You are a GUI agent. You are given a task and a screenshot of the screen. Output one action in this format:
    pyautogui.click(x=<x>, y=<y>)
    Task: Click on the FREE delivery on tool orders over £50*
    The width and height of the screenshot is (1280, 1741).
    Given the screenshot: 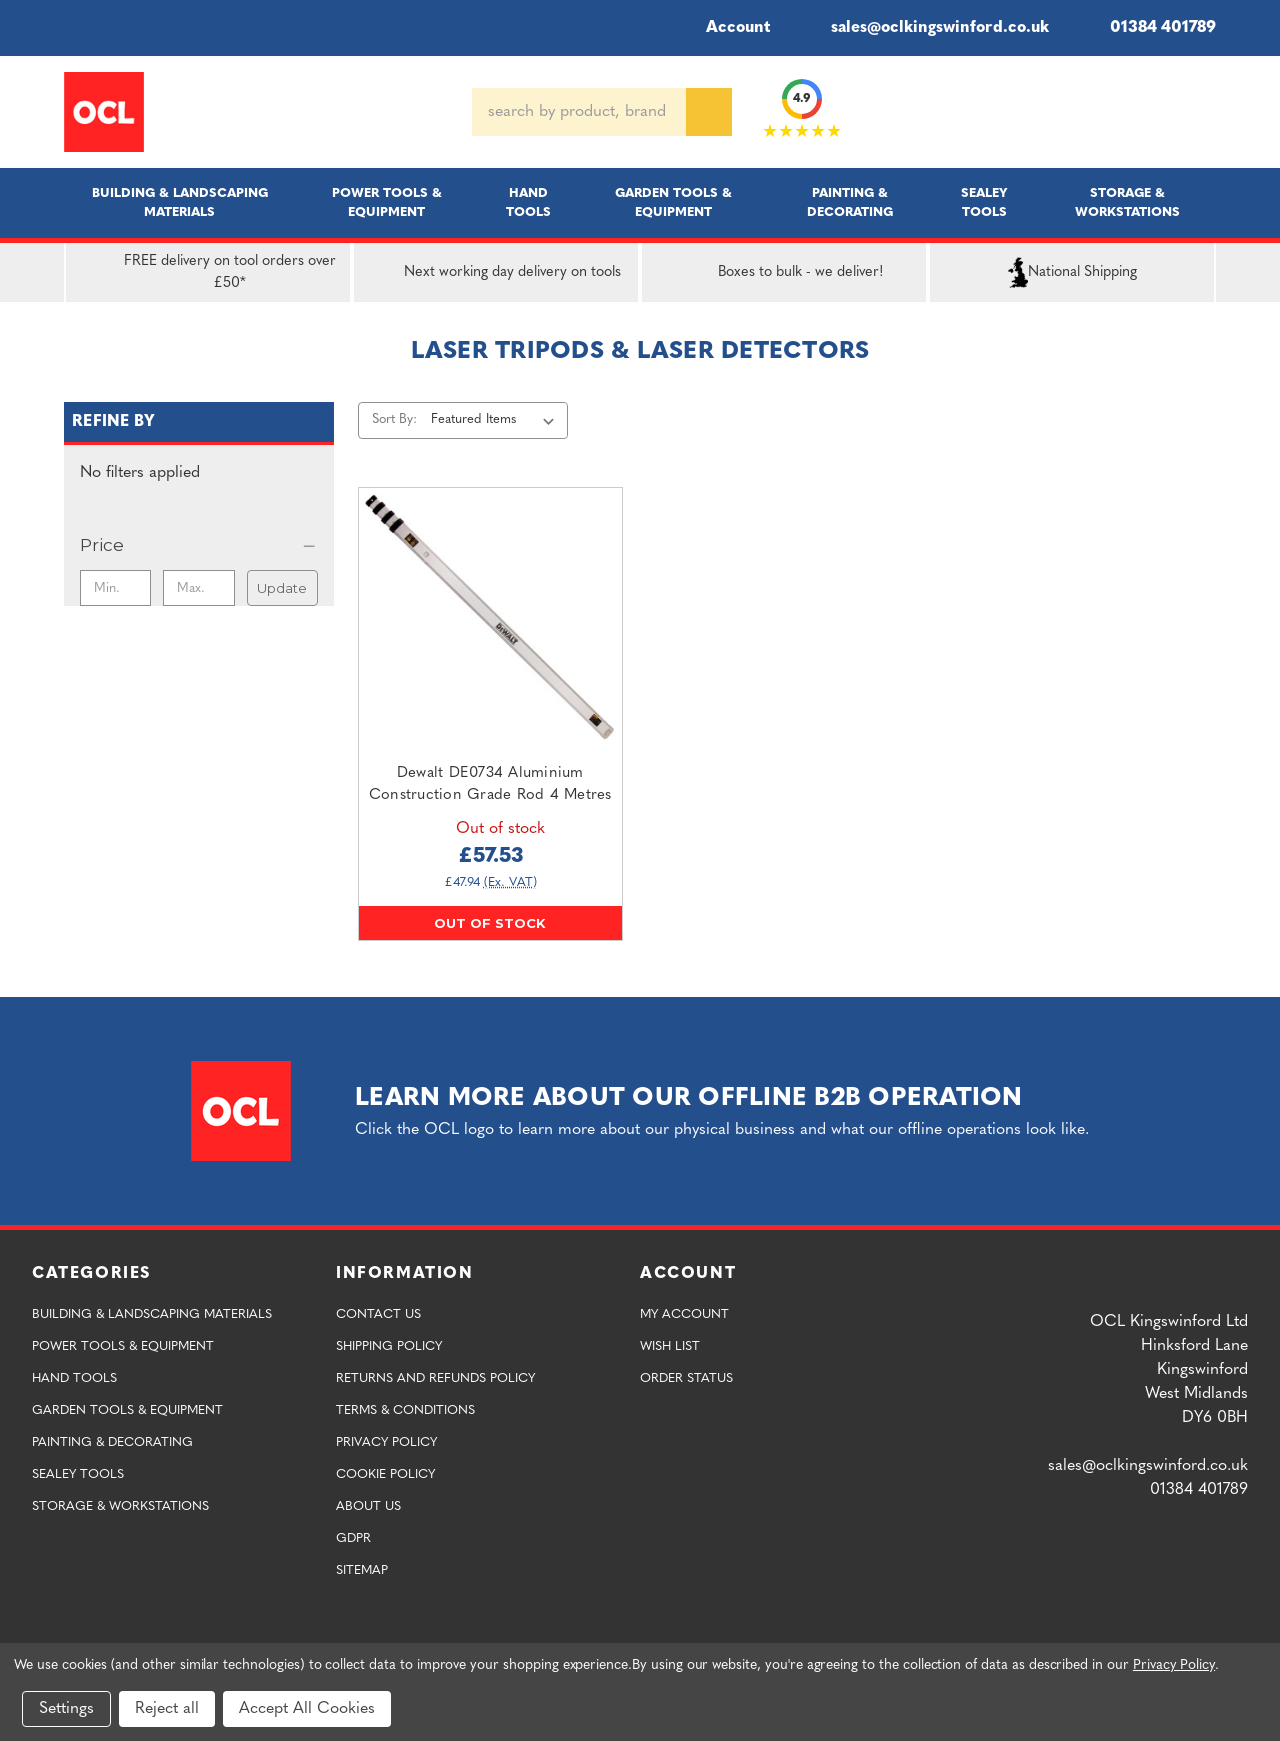 What is the action you would take?
    pyautogui.click(x=205, y=273)
    